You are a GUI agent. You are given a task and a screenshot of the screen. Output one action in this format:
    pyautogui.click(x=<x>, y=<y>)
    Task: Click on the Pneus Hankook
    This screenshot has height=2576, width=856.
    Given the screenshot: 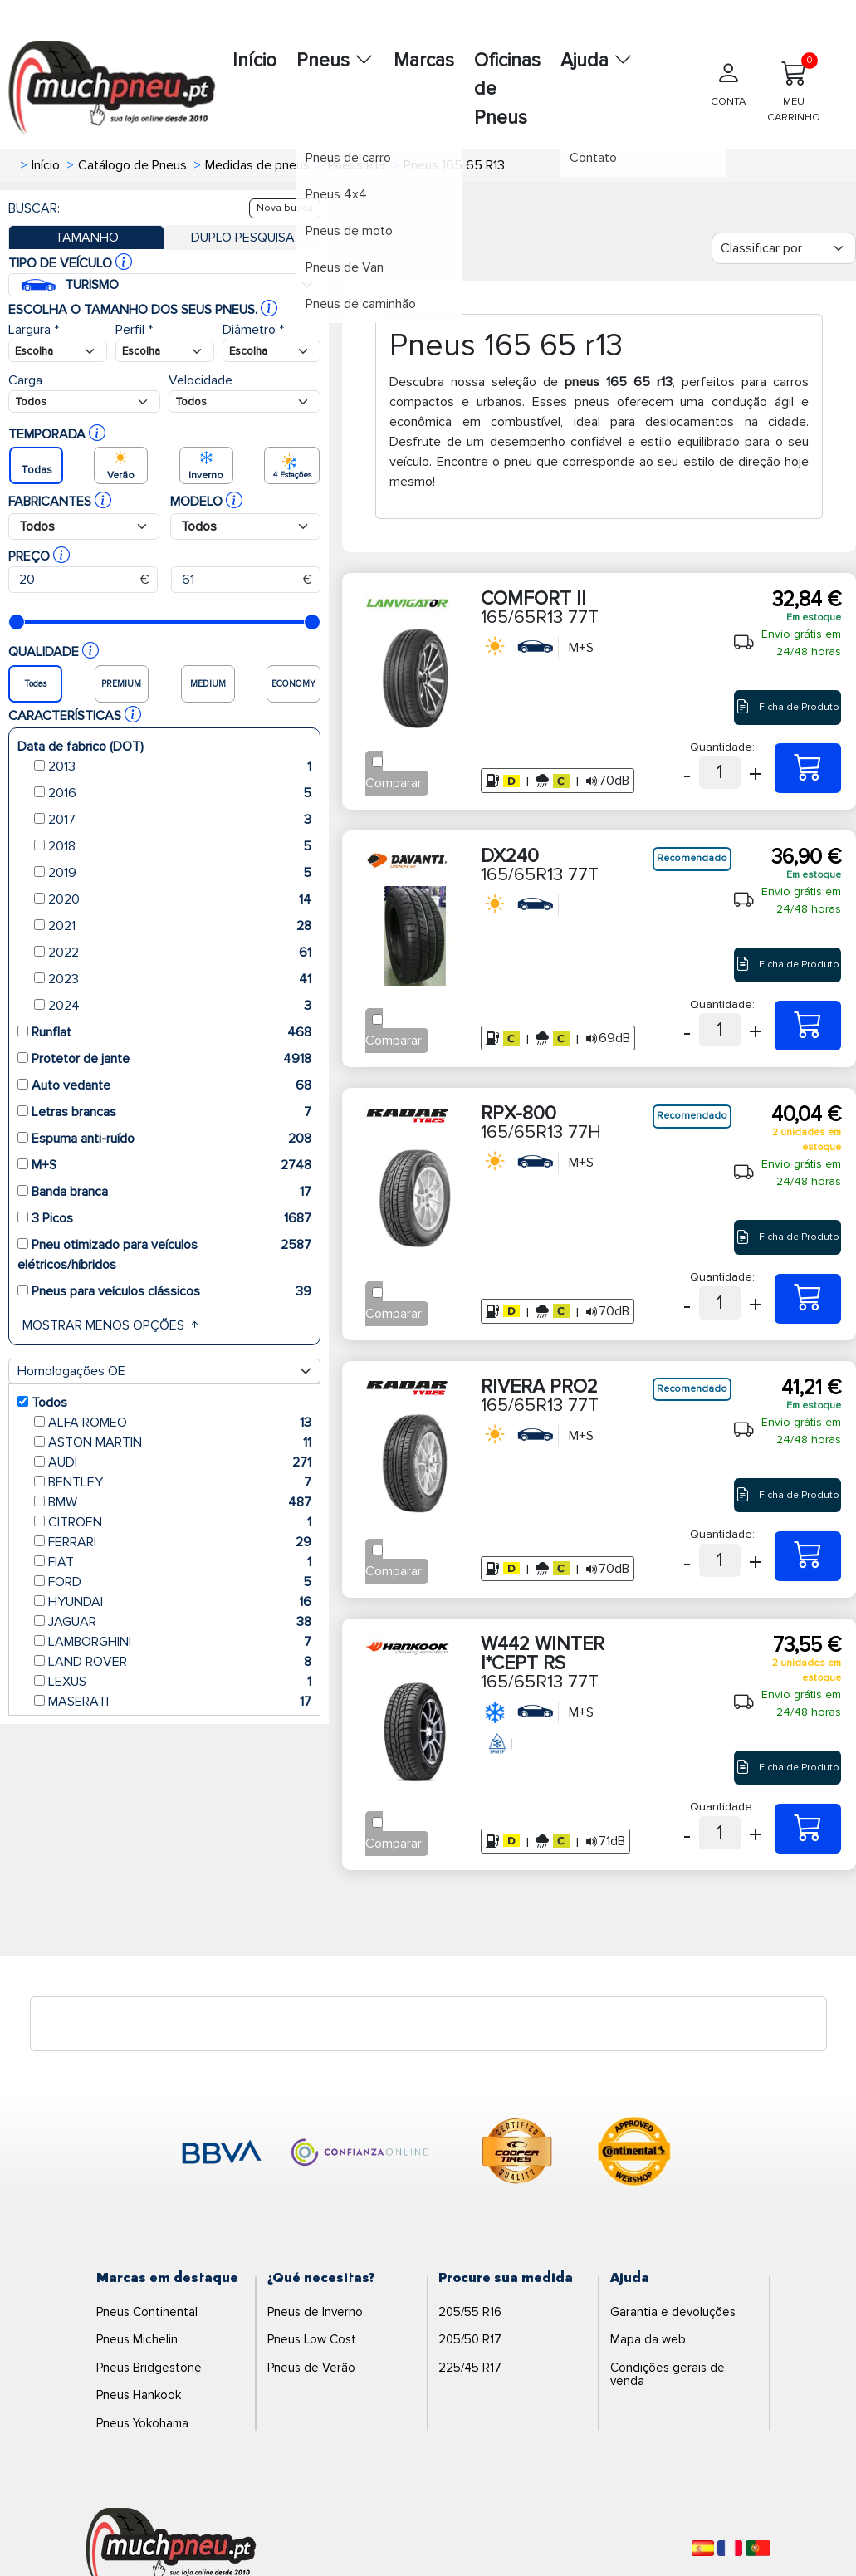 What is the action you would take?
    pyautogui.click(x=138, y=2394)
    